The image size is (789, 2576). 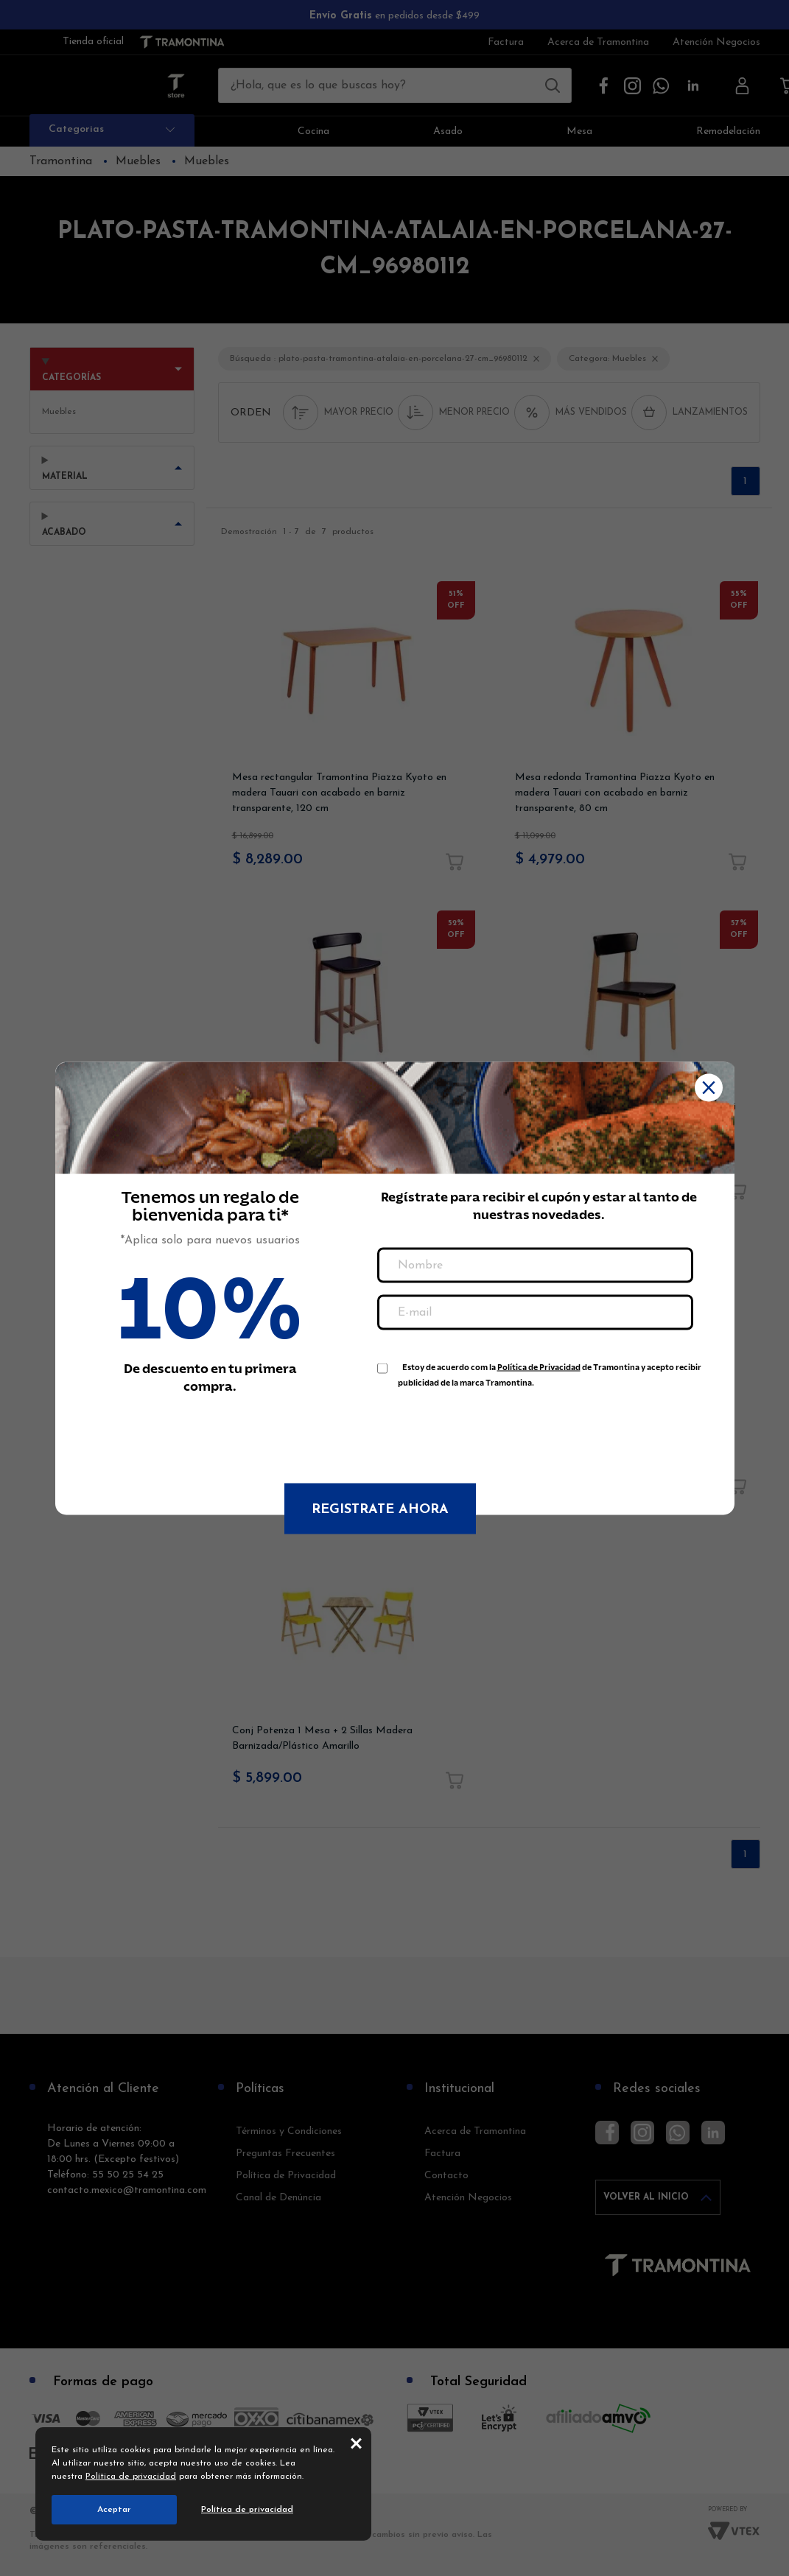 I want to click on Aceptar, so click(x=114, y=2509).